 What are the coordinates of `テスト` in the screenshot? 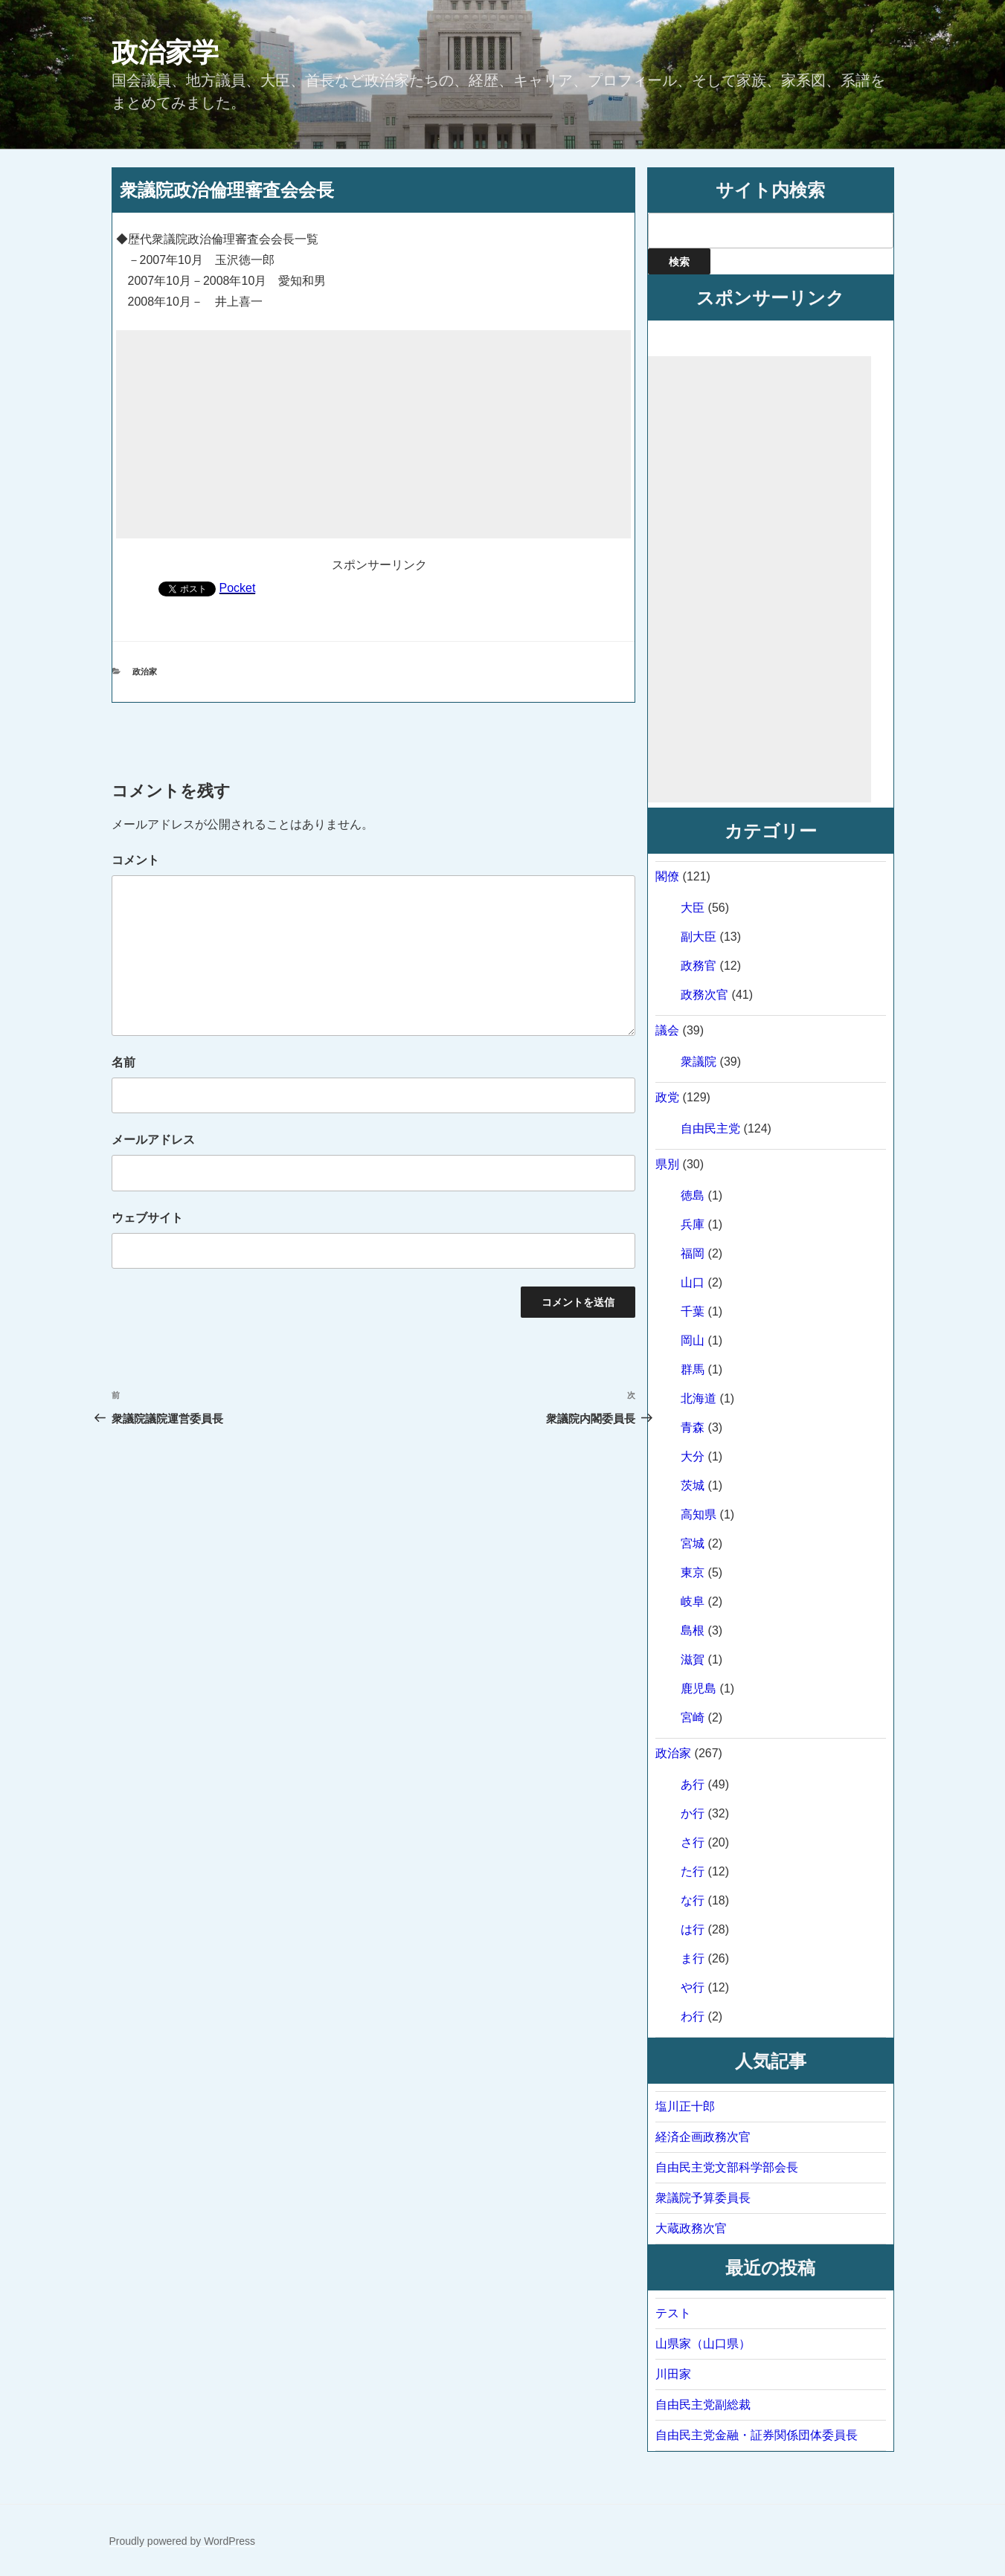 It's located at (673, 2313).